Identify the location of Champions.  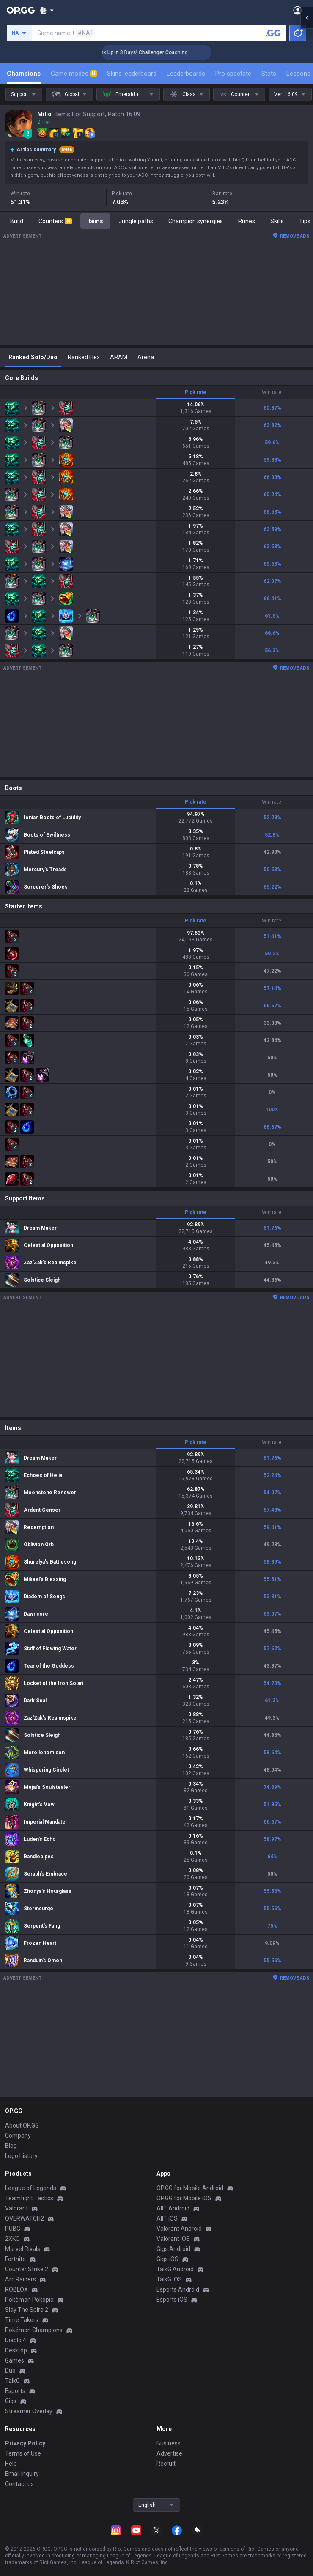
(24, 73).